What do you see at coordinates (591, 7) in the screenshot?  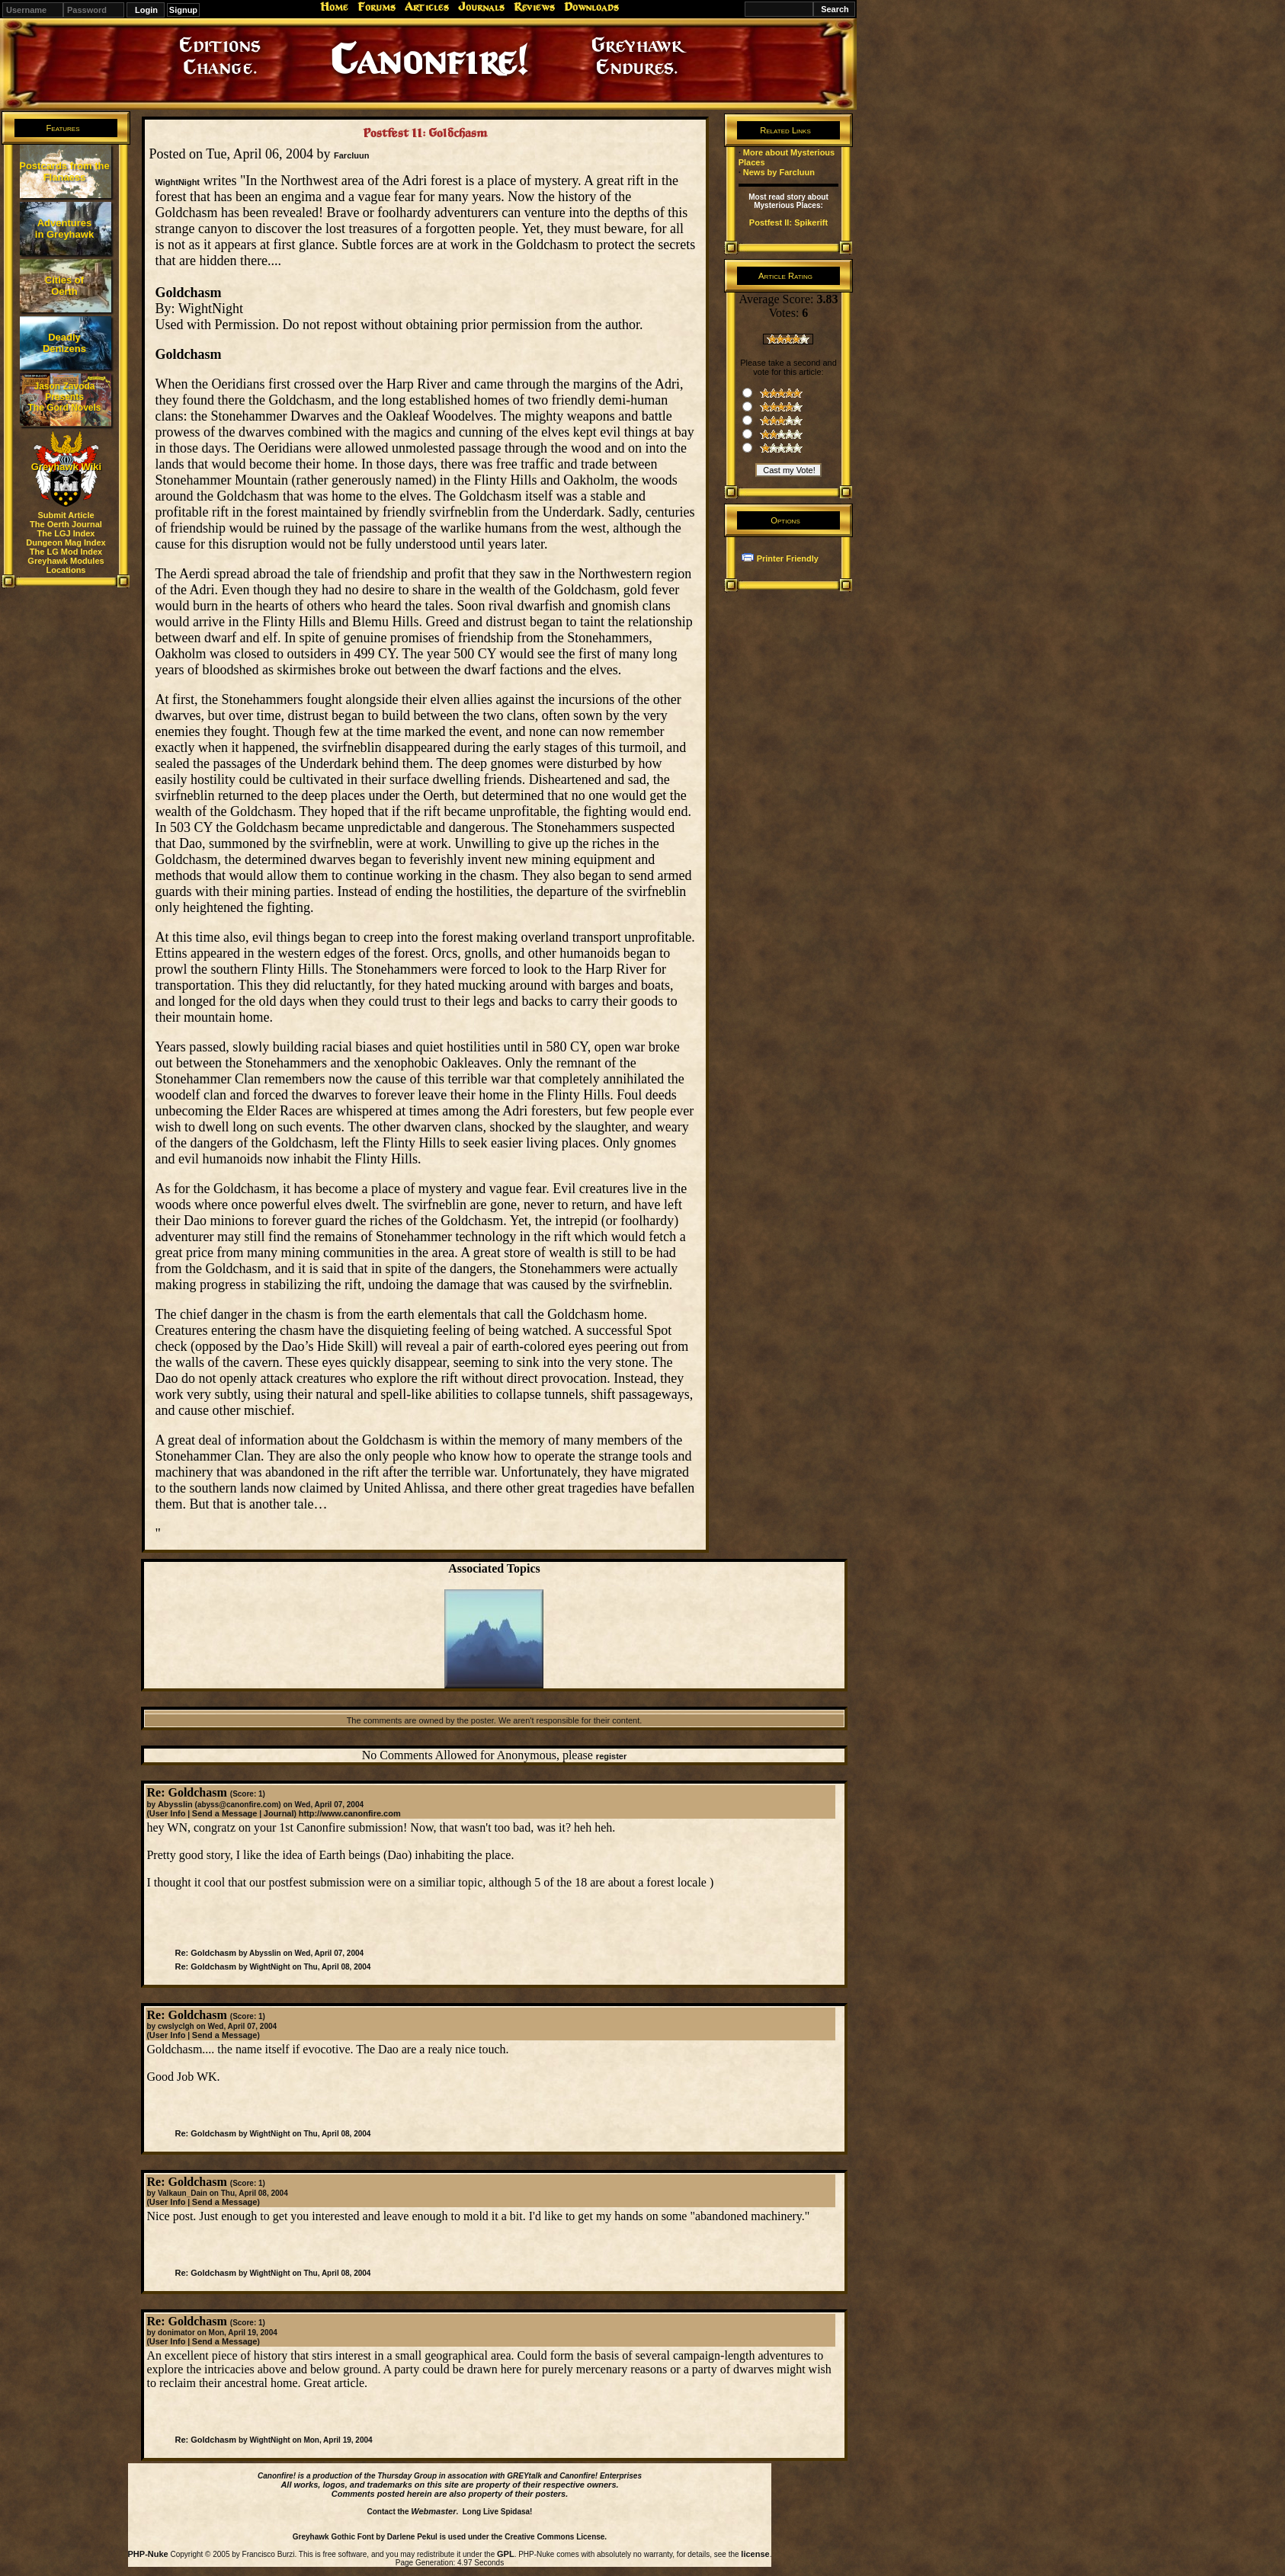 I see `Downloads` at bounding box center [591, 7].